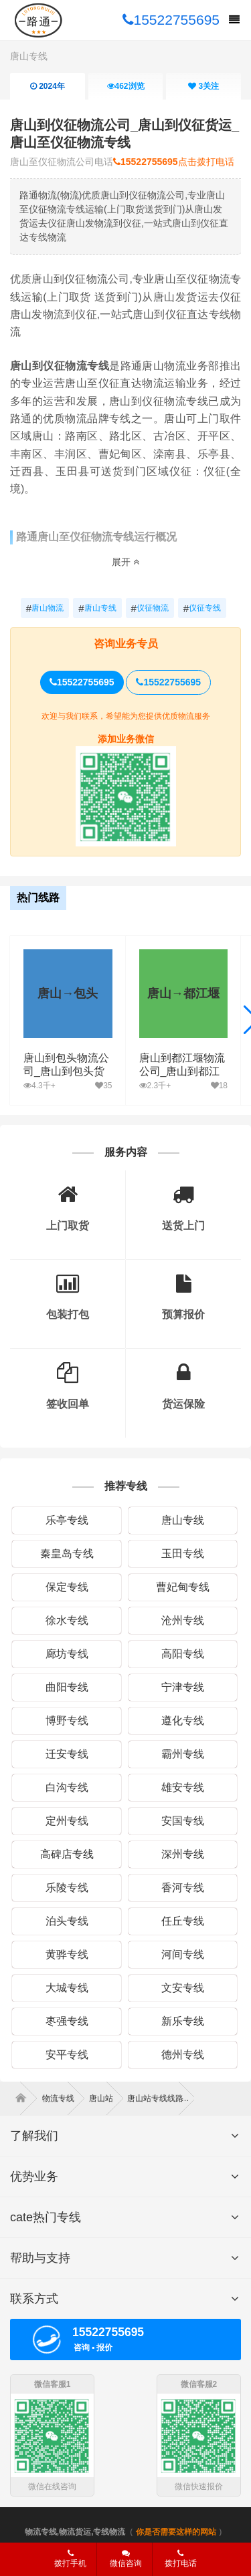 The height and width of the screenshot is (2576, 251). What do you see at coordinates (182, 1921) in the screenshot?
I see `任丘专线` at bounding box center [182, 1921].